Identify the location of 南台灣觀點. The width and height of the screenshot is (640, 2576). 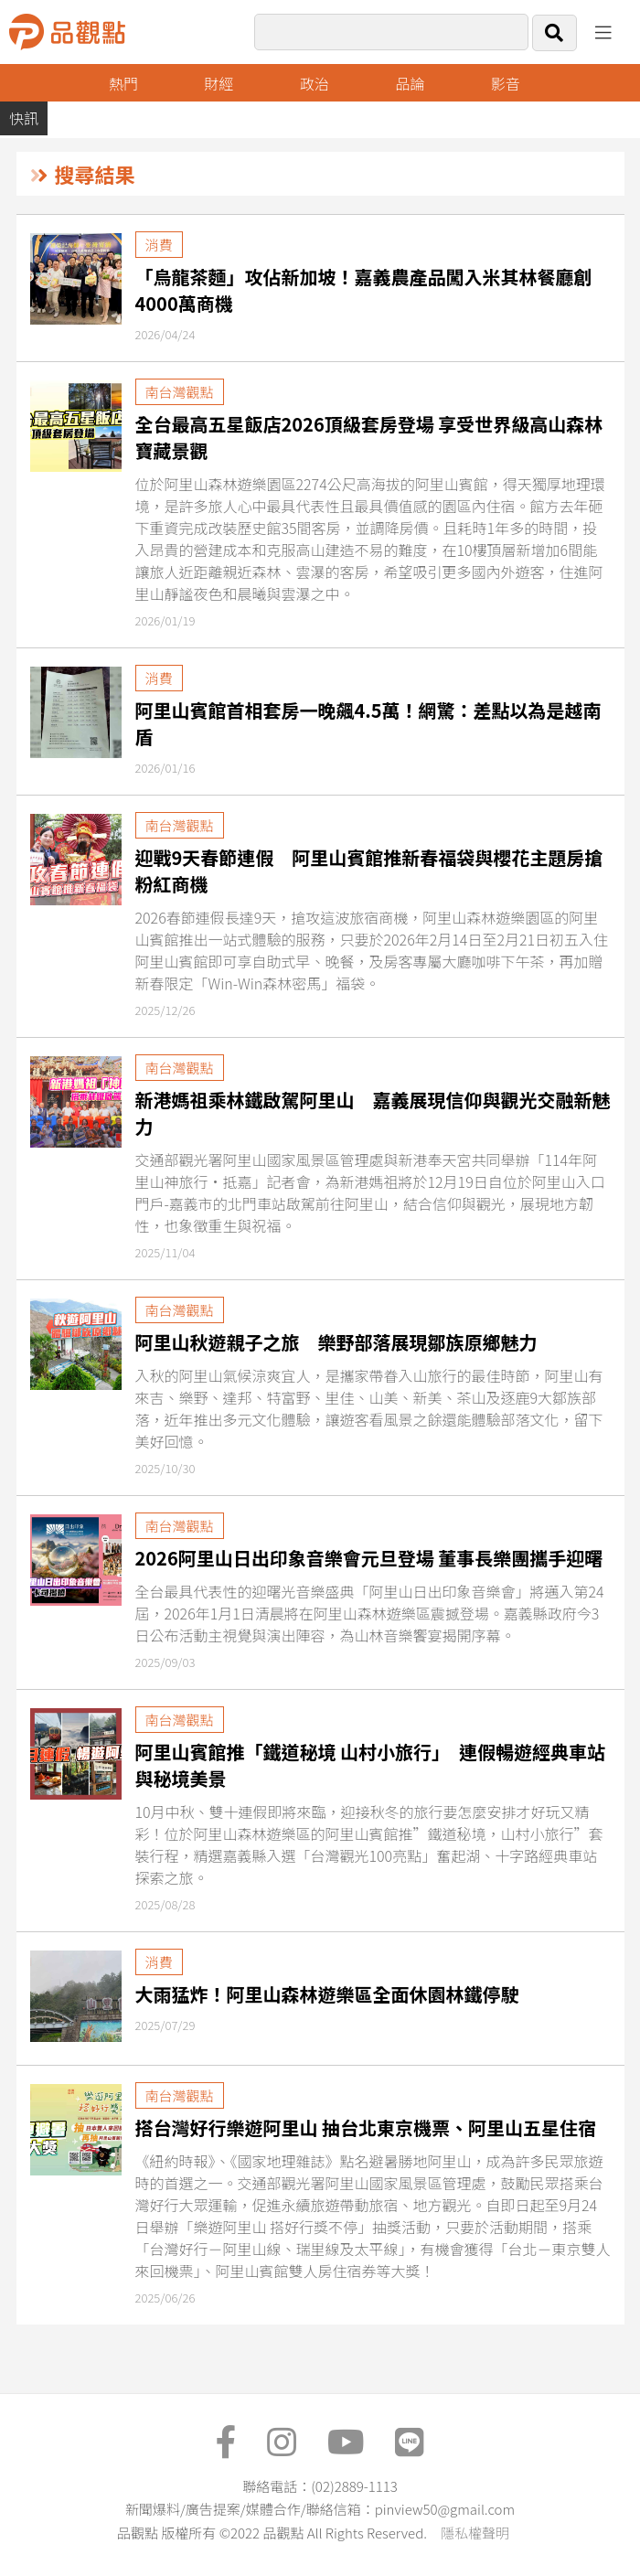
(179, 391).